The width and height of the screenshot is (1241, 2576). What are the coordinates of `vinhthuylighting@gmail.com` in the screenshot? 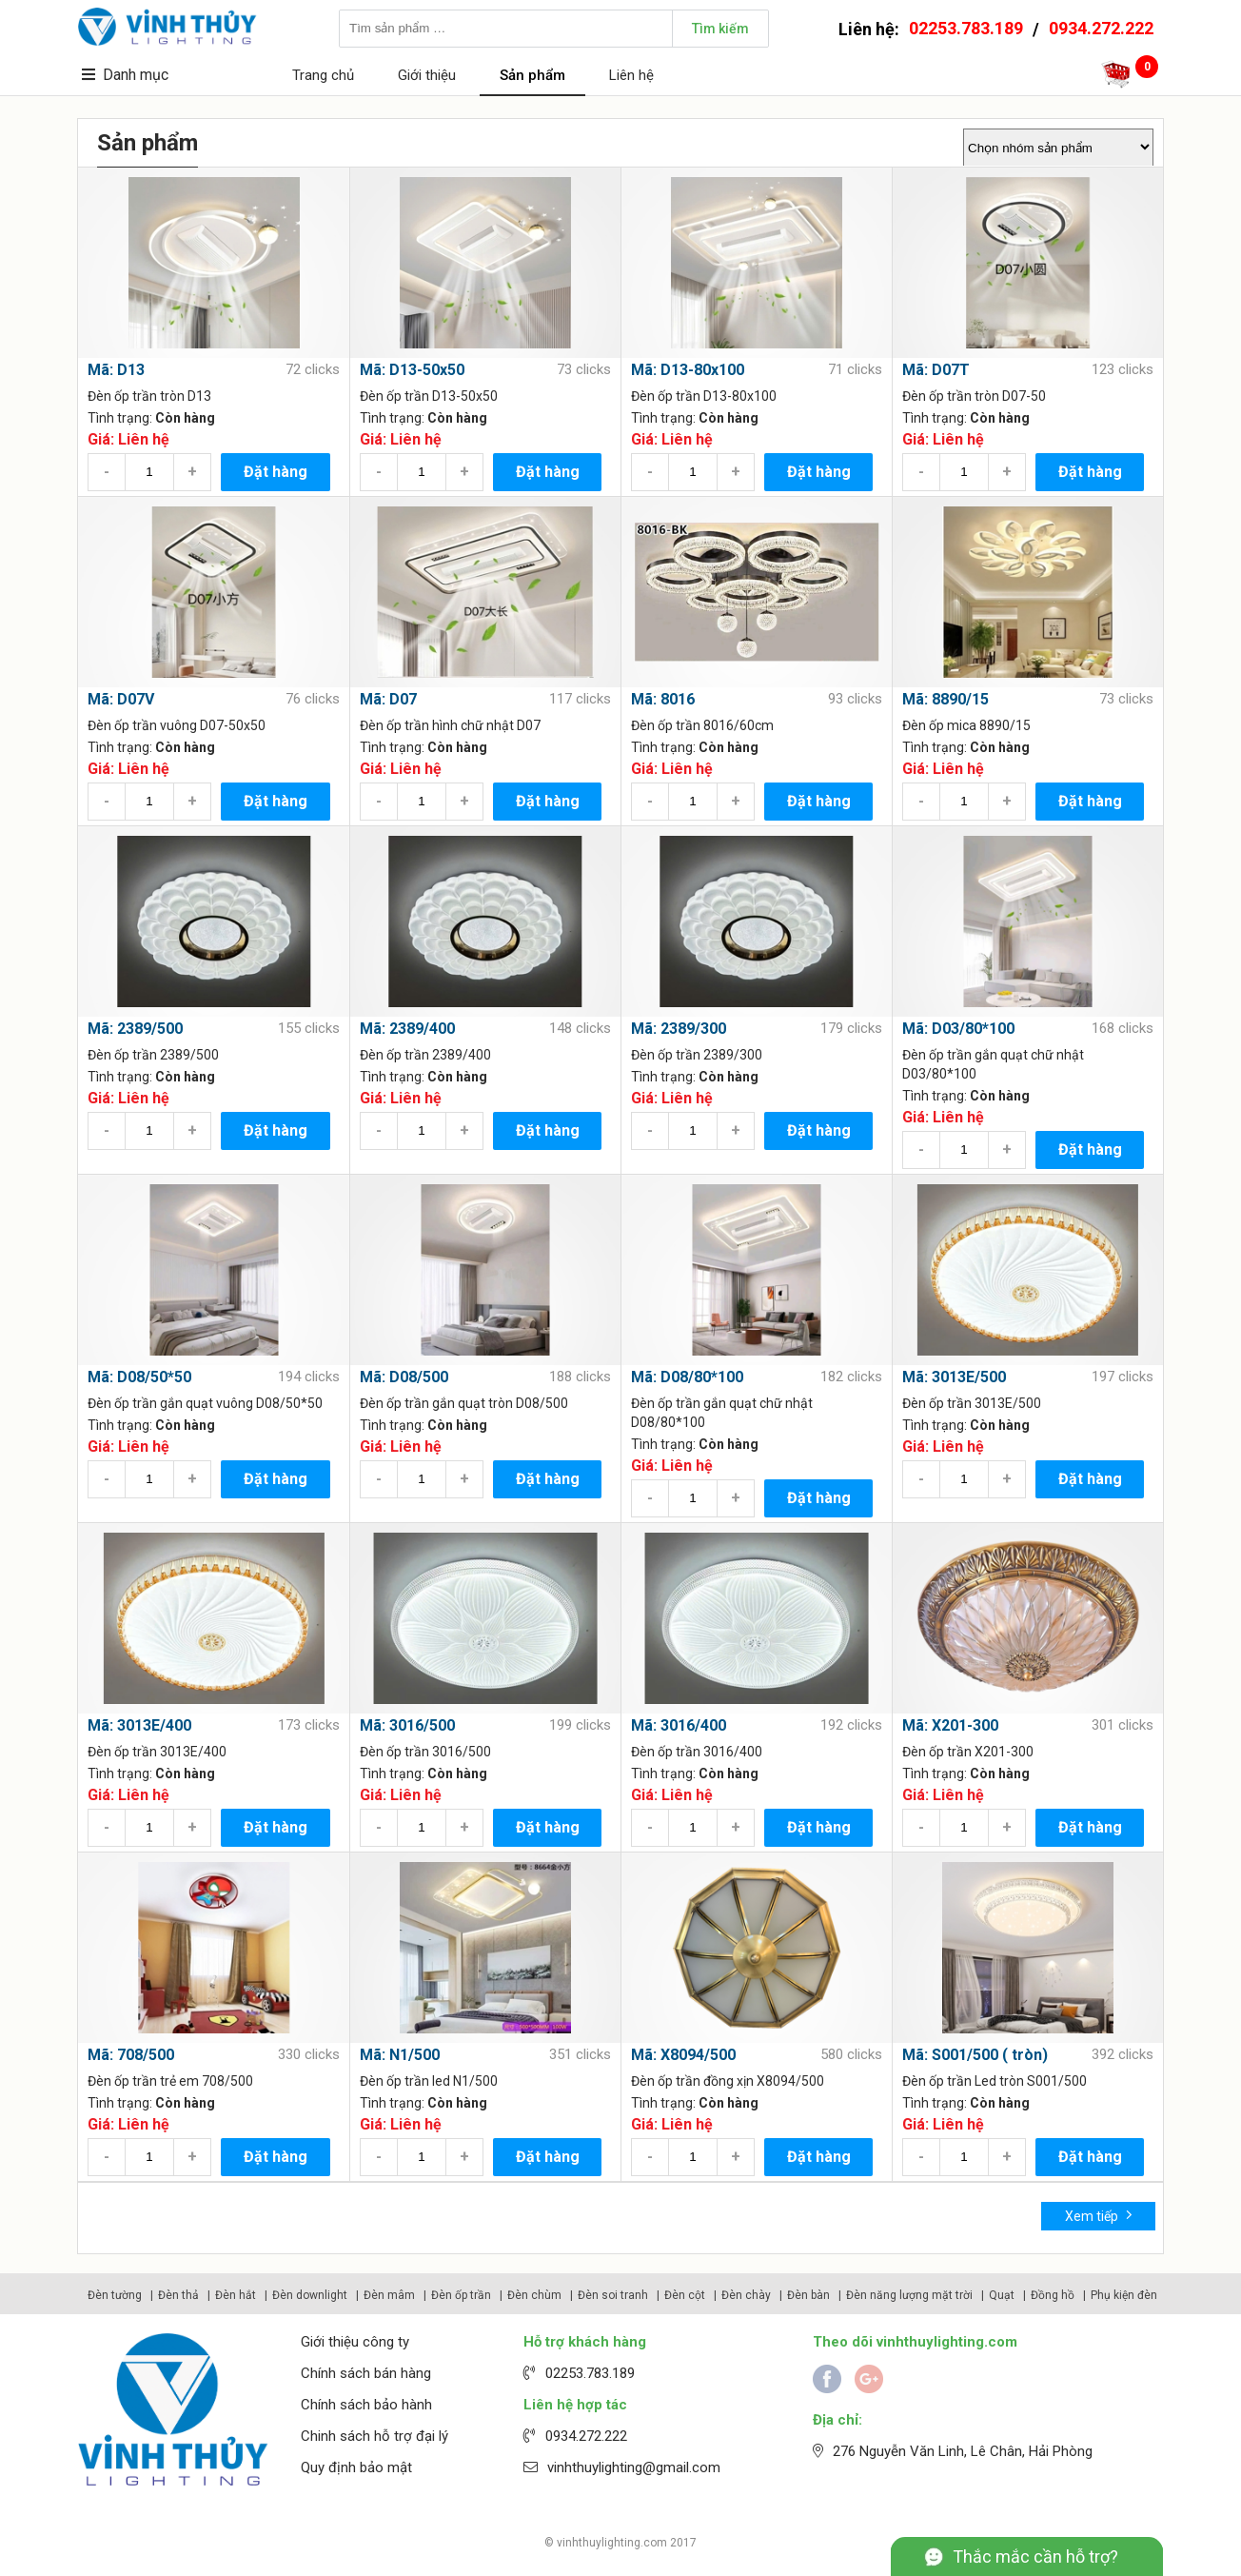 It's located at (633, 2467).